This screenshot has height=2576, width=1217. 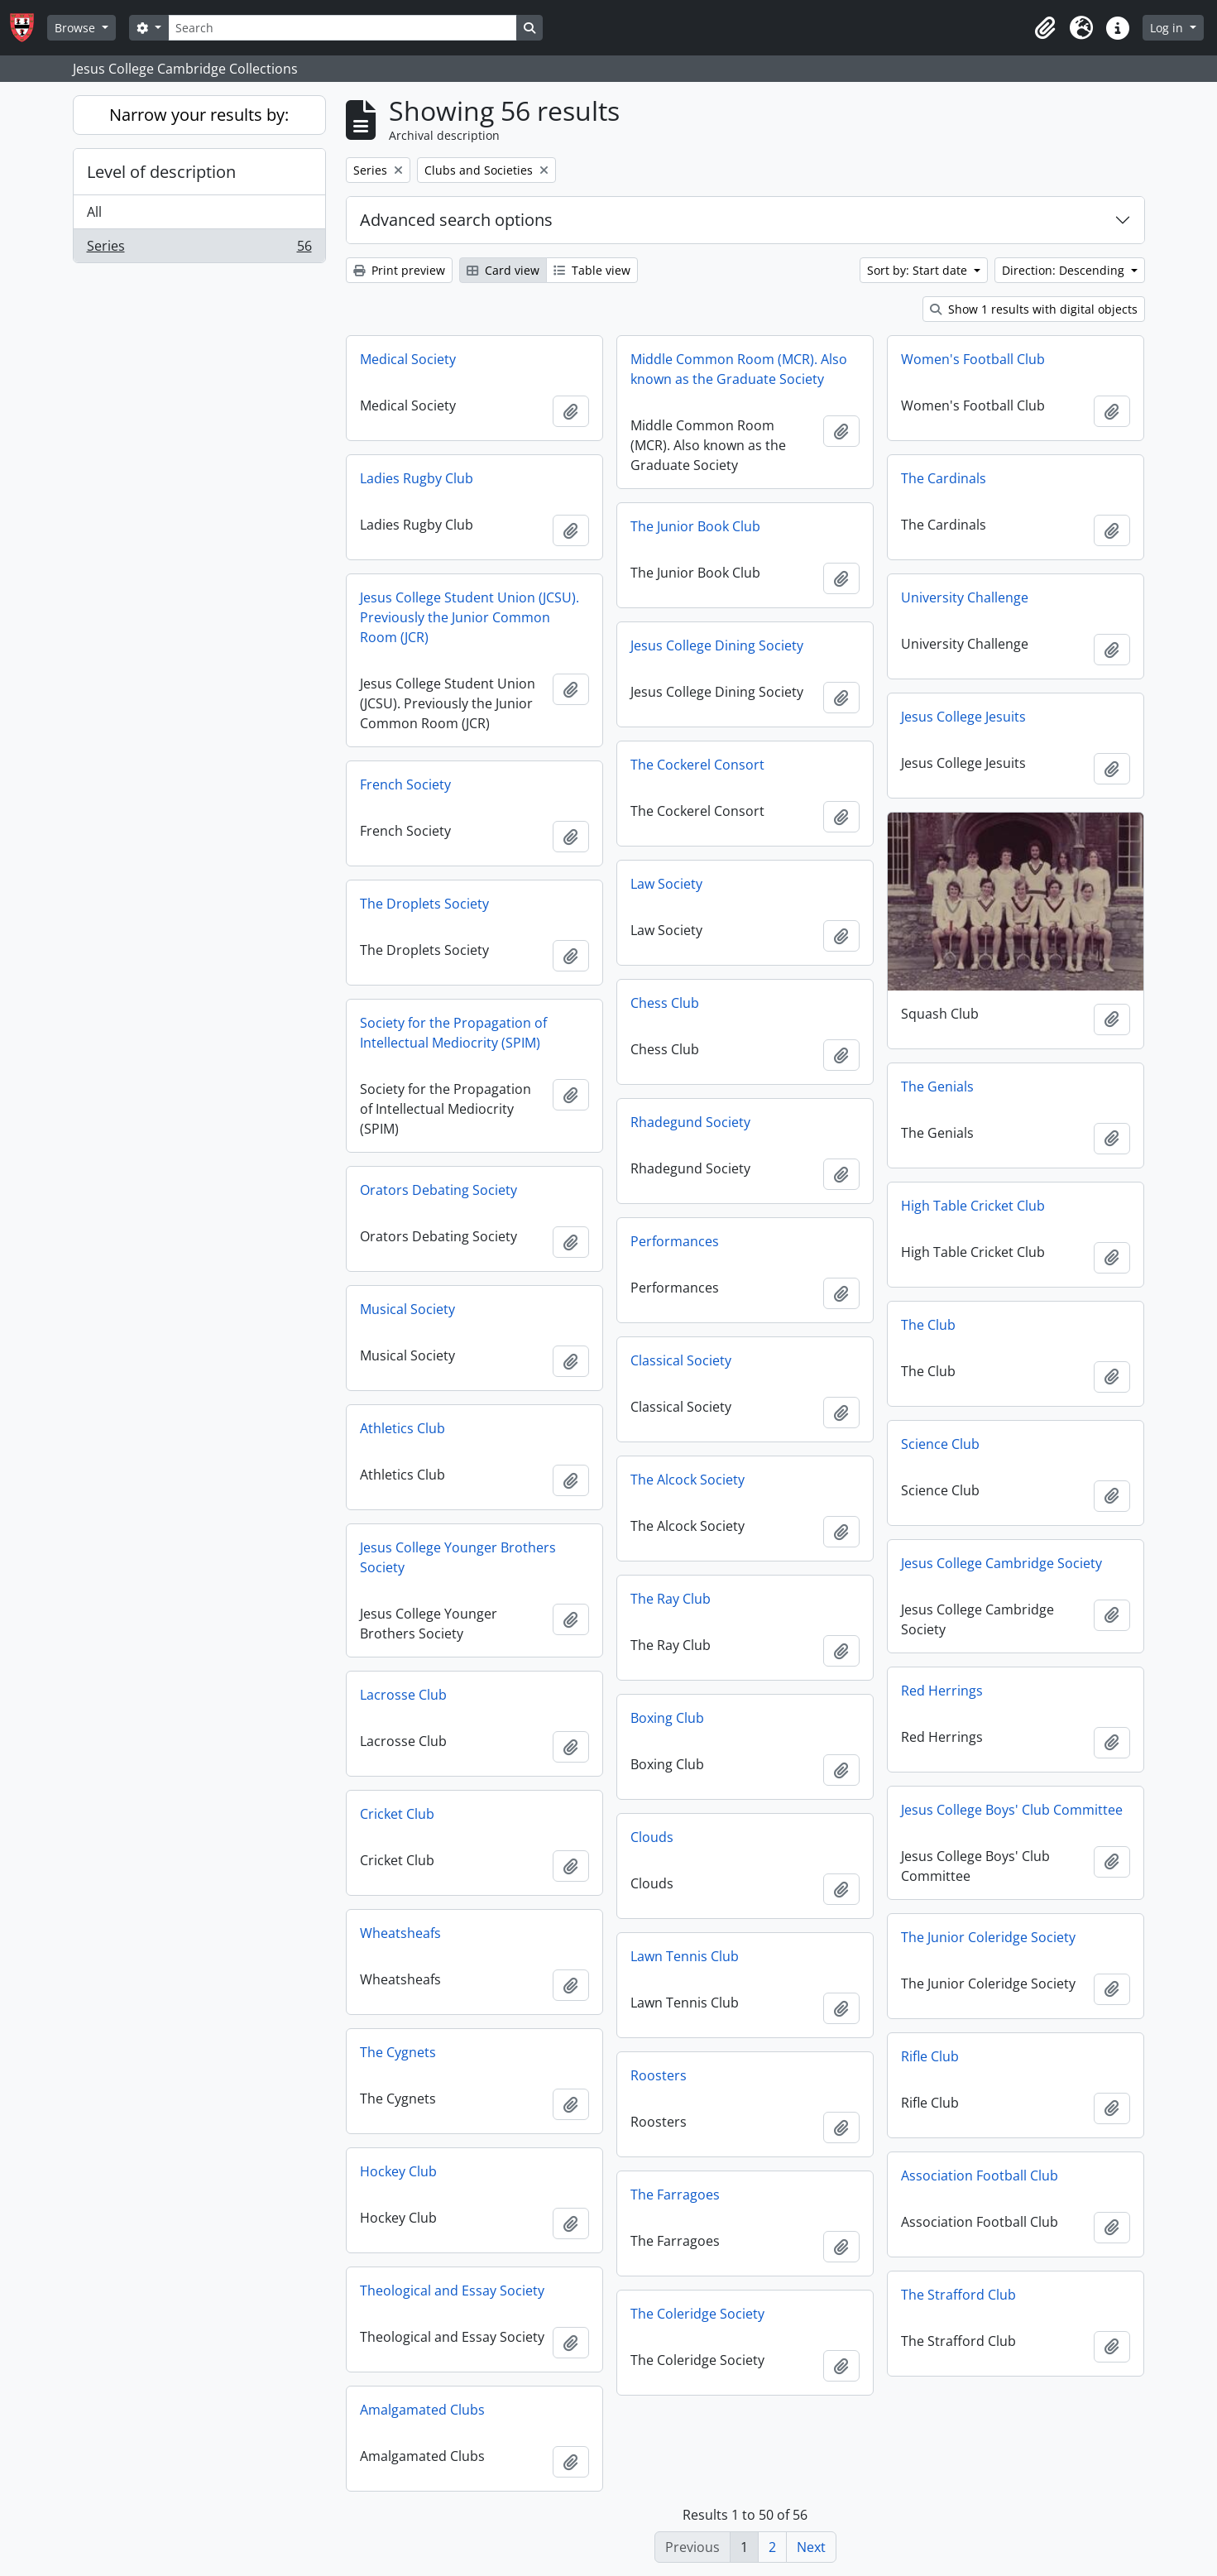 I want to click on Boxing Club, so click(x=667, y=1718).